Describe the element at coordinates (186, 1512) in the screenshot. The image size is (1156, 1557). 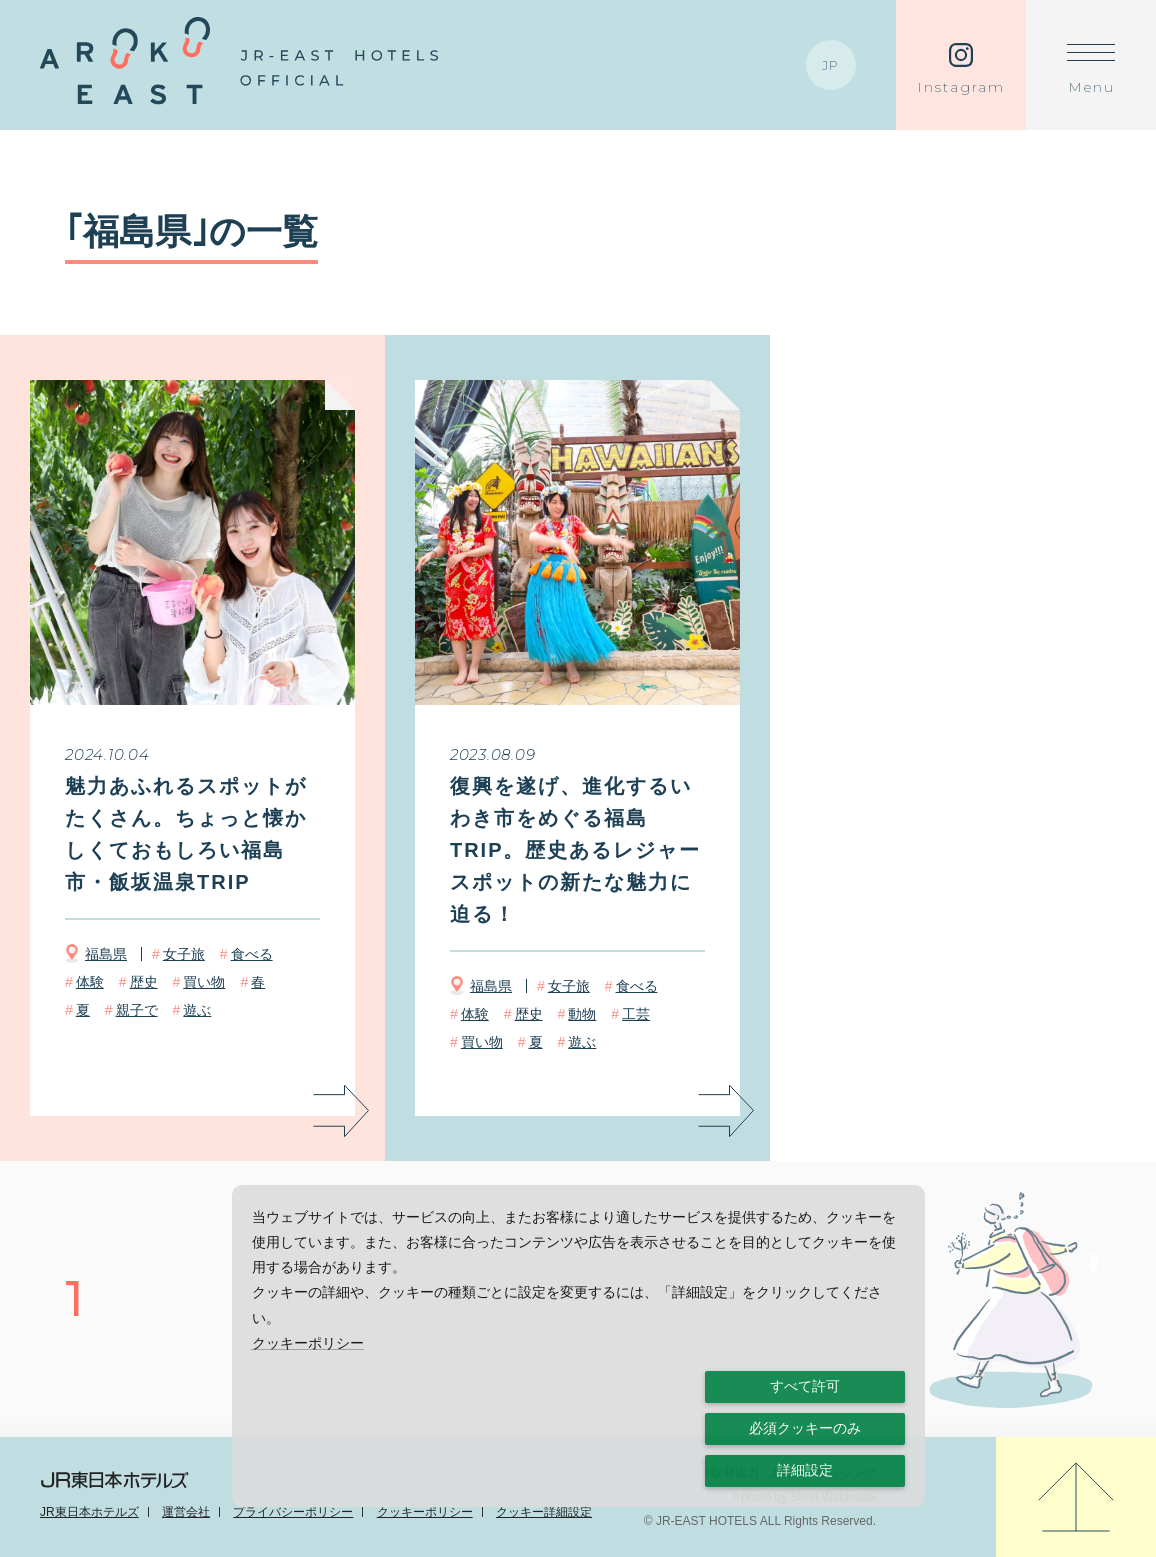
I see `運営会社` at that location.